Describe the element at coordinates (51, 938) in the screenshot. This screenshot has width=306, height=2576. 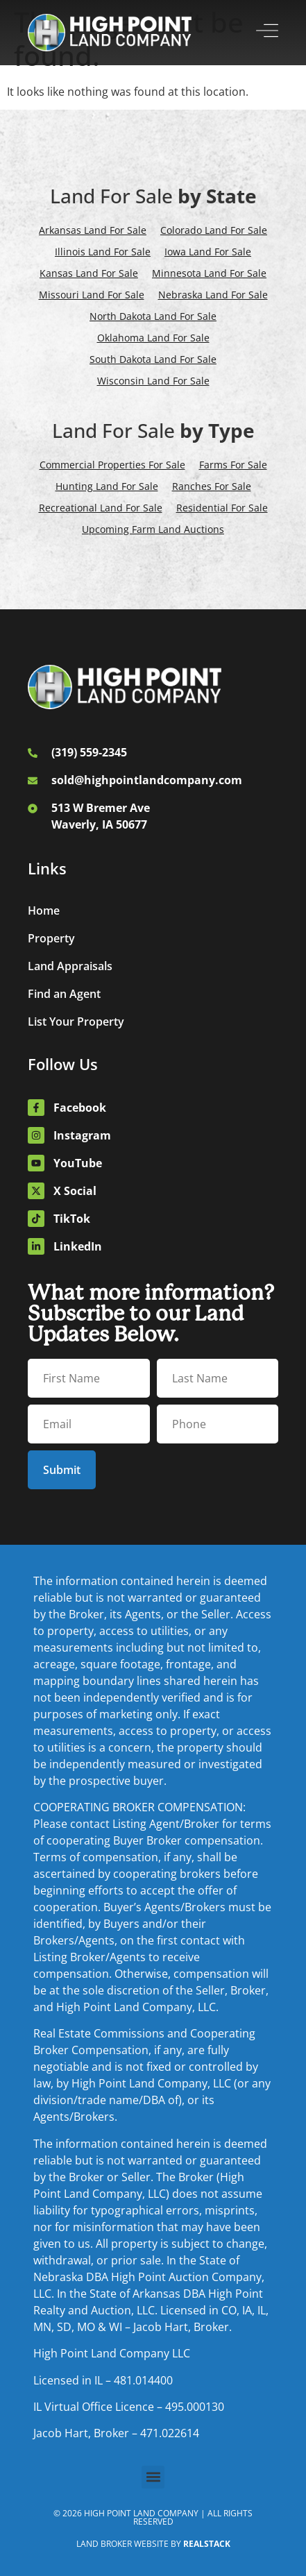
I see `Property` at that location.